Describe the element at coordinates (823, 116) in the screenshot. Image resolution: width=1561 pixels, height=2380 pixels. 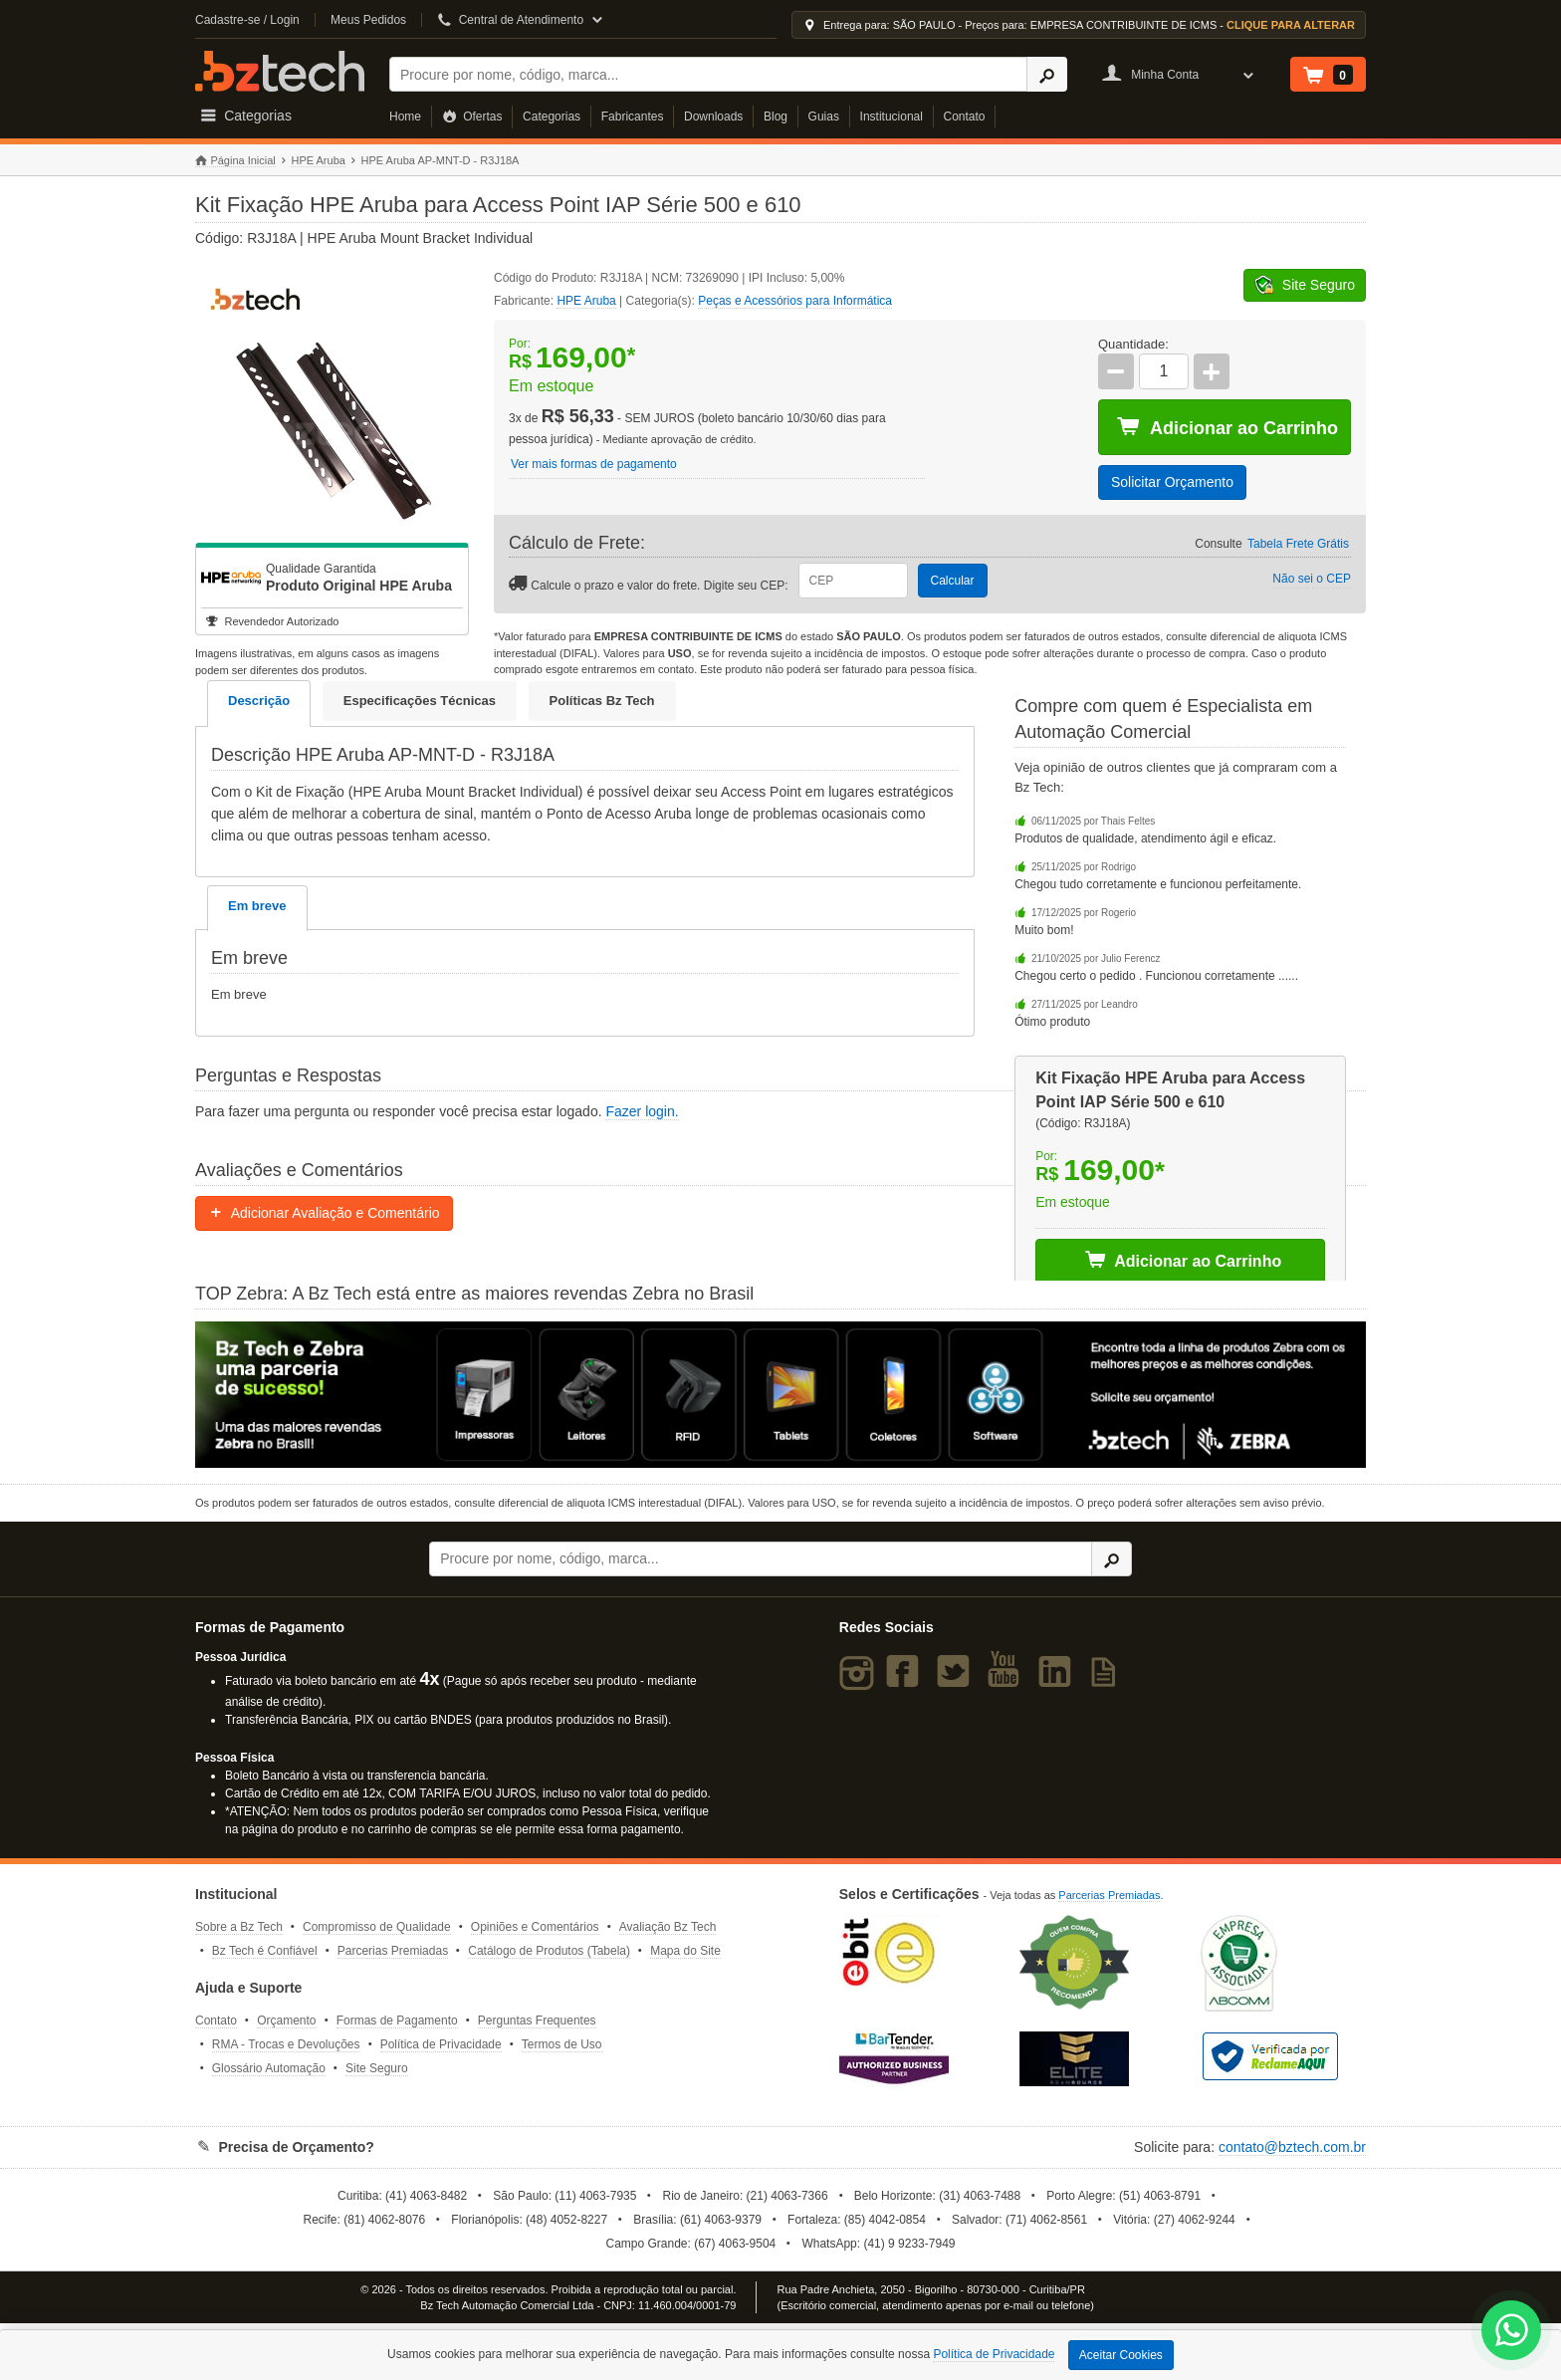
I see `Guias` at that location.